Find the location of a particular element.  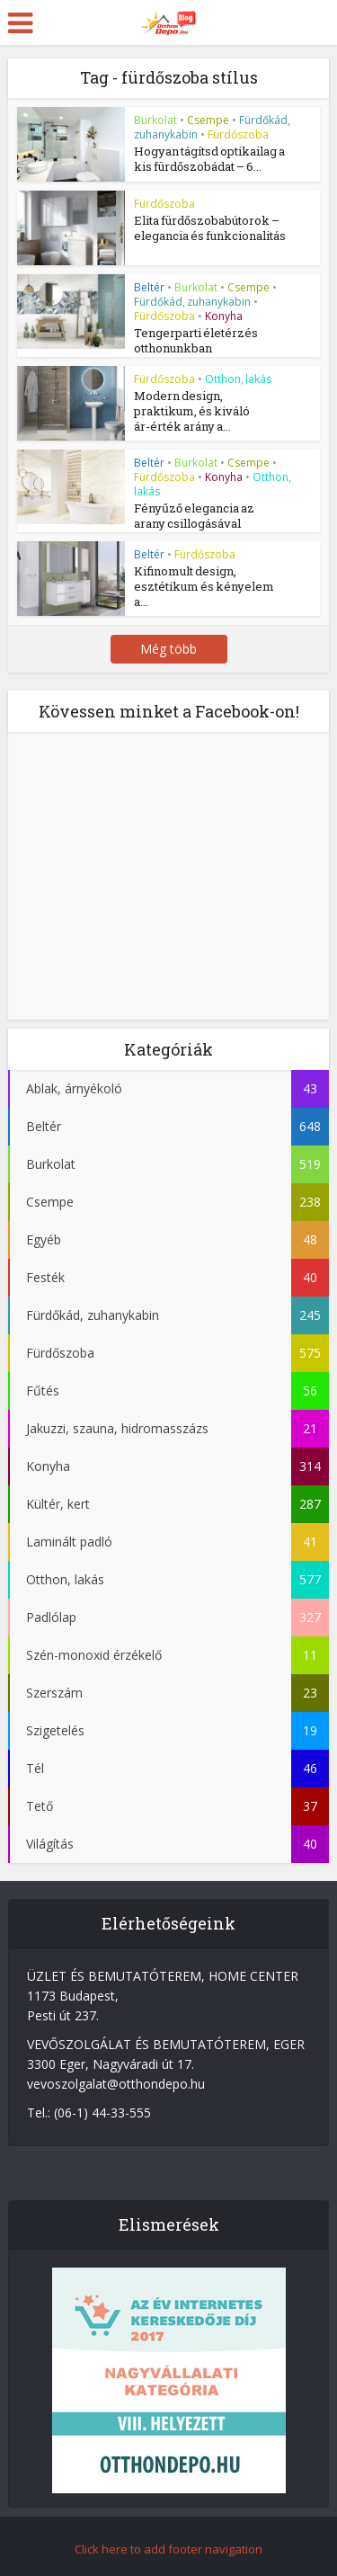

Fényűző elegancia az arany csillogásával is located at coordinates (194, 514).